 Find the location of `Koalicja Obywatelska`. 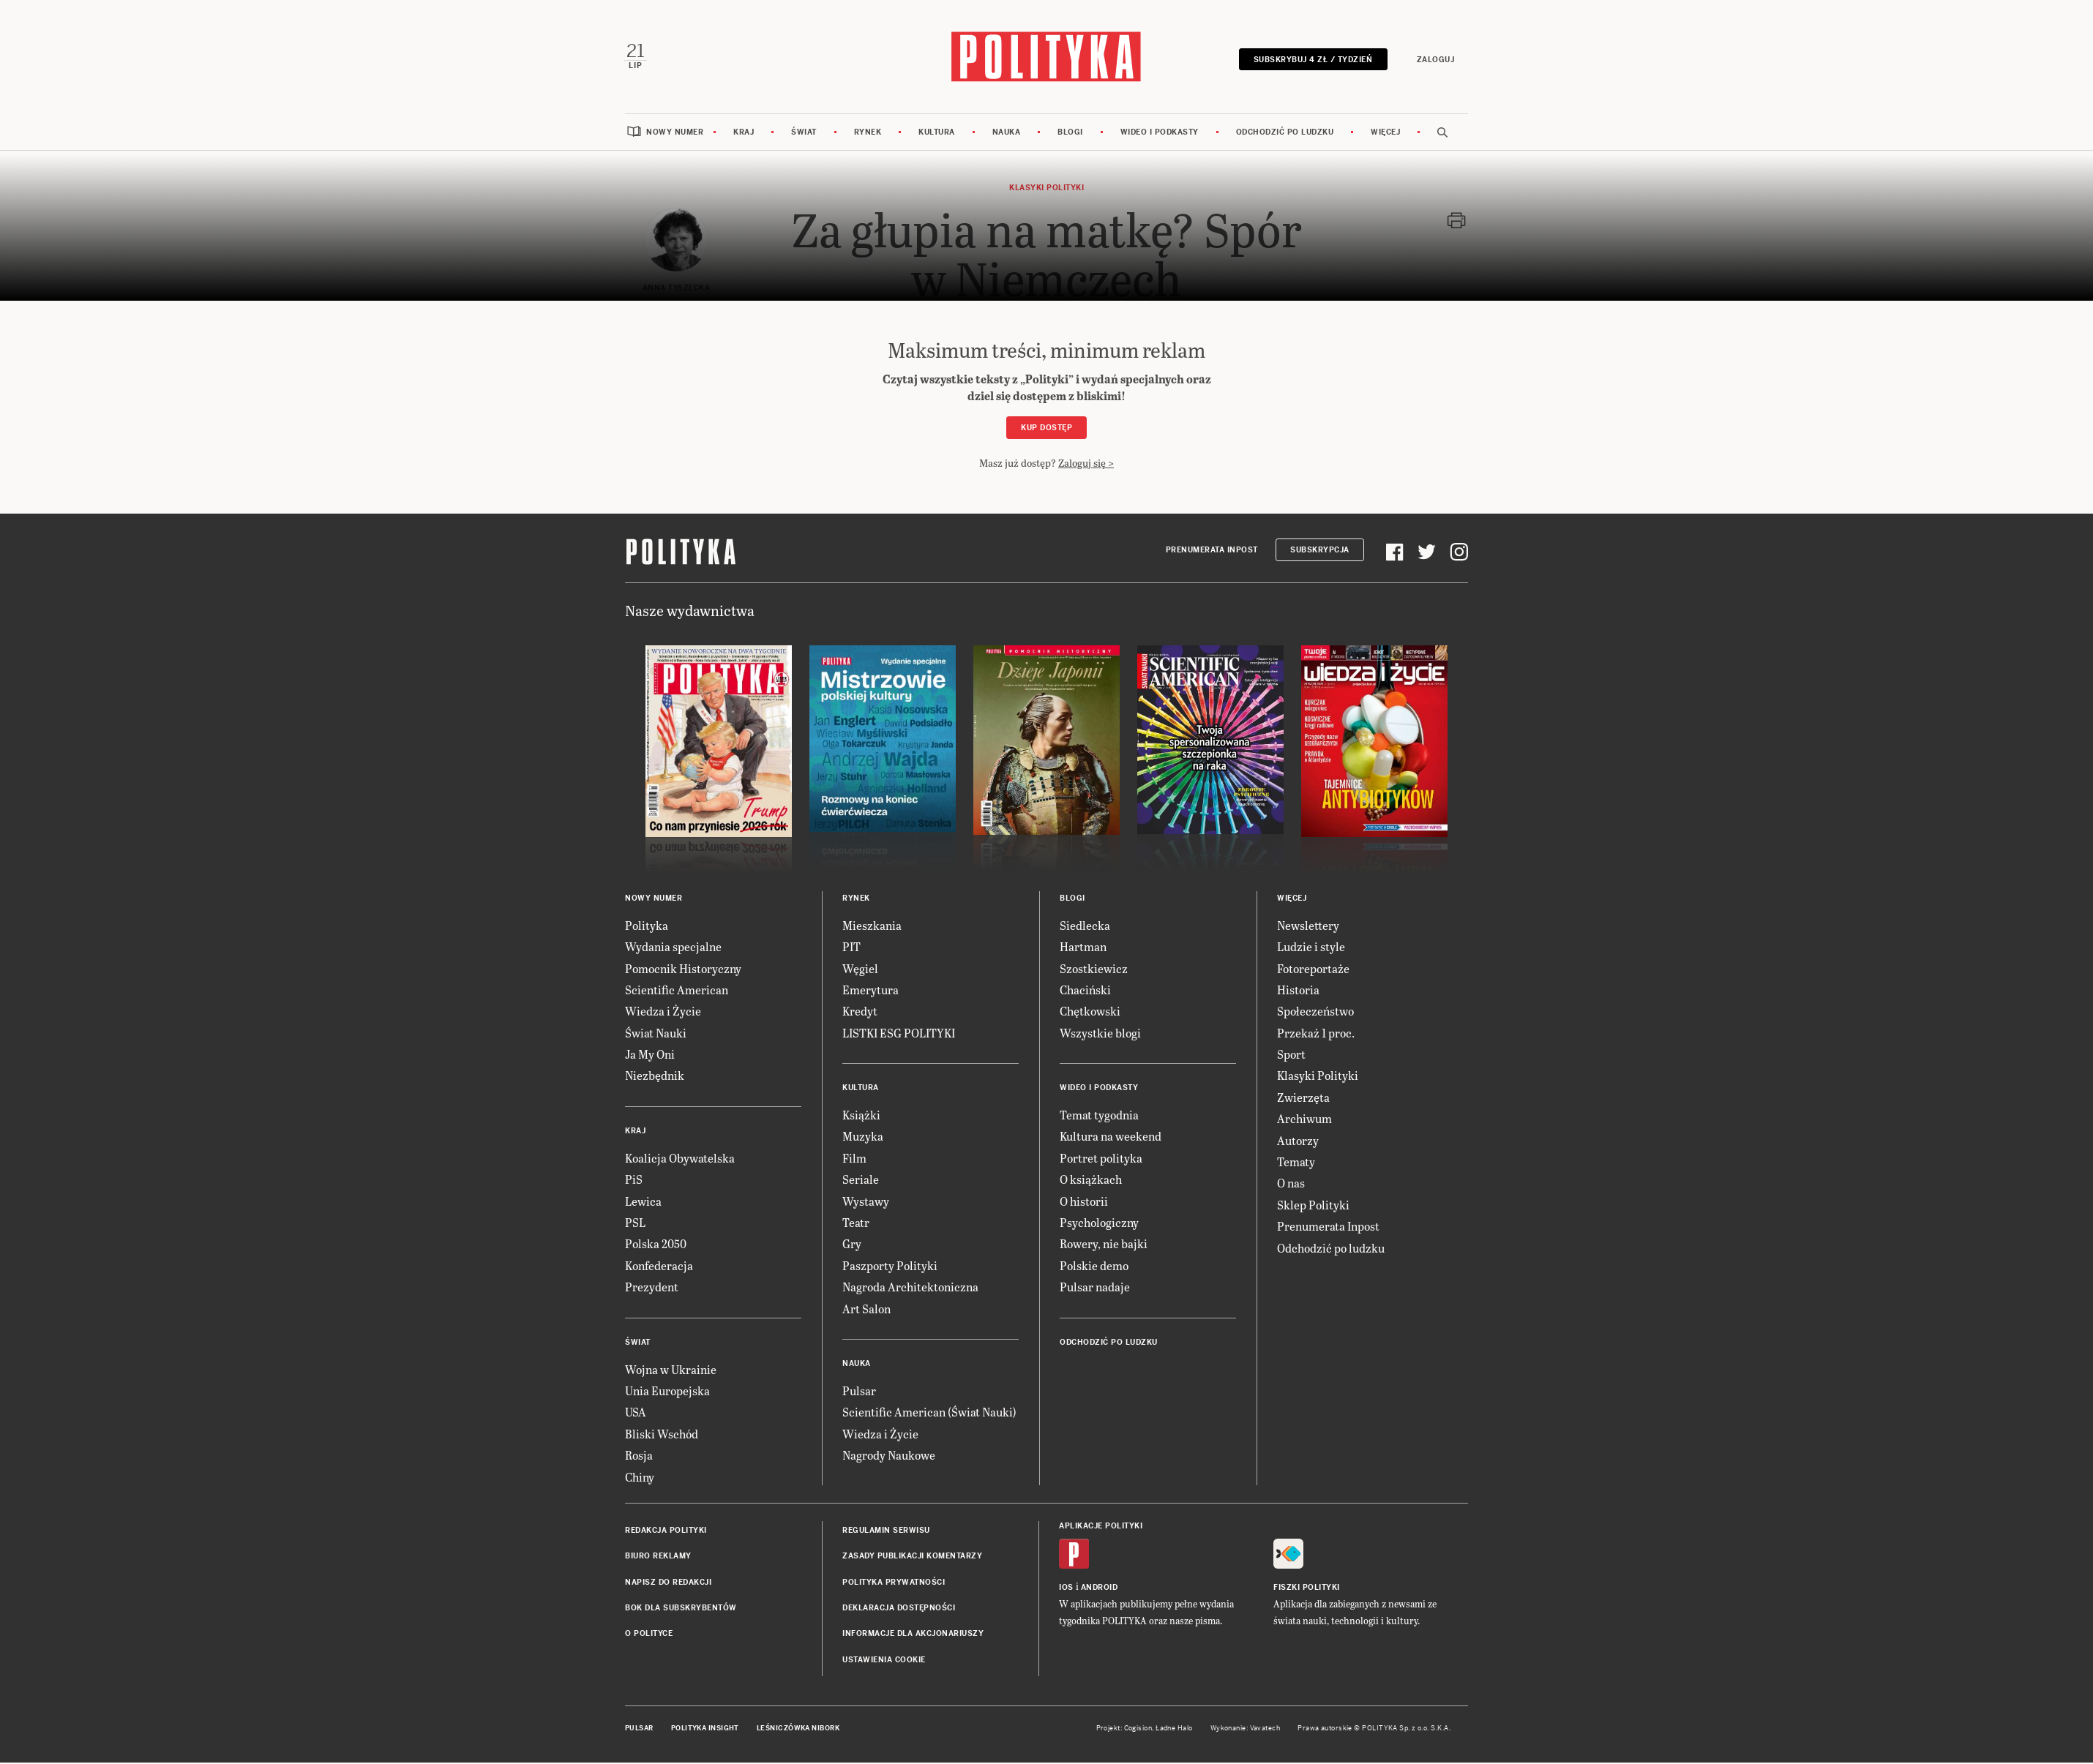

Koalicja Obywatelska is located at coordinates (680, 1159).